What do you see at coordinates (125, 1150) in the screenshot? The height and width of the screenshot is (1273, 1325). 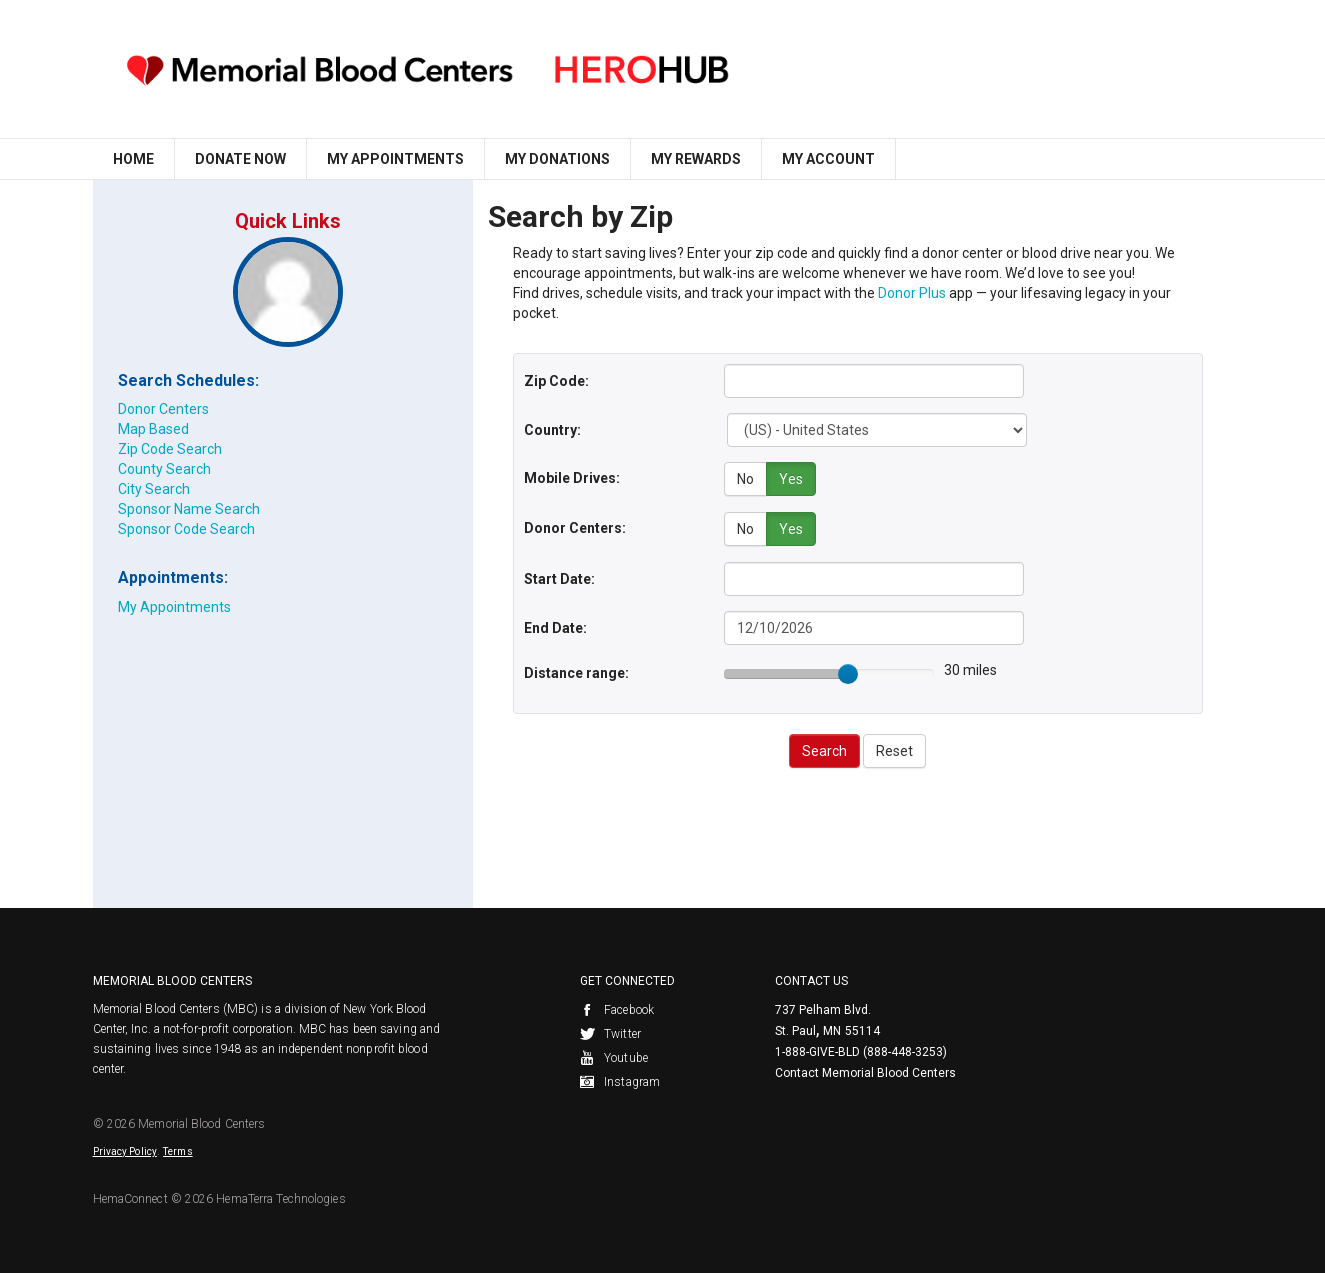 I see `Privacy Policy` at bounding box center [125, 1150].